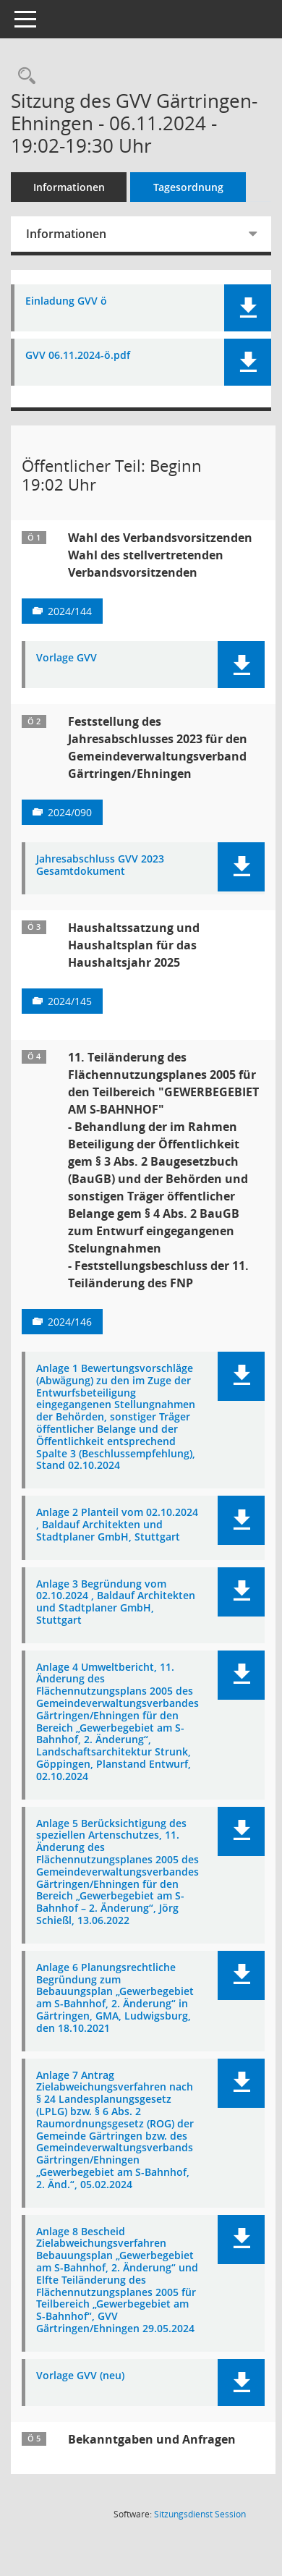  Describe the element at coordinates (247, 307) in the screenshot. I see `[button]` at that location.